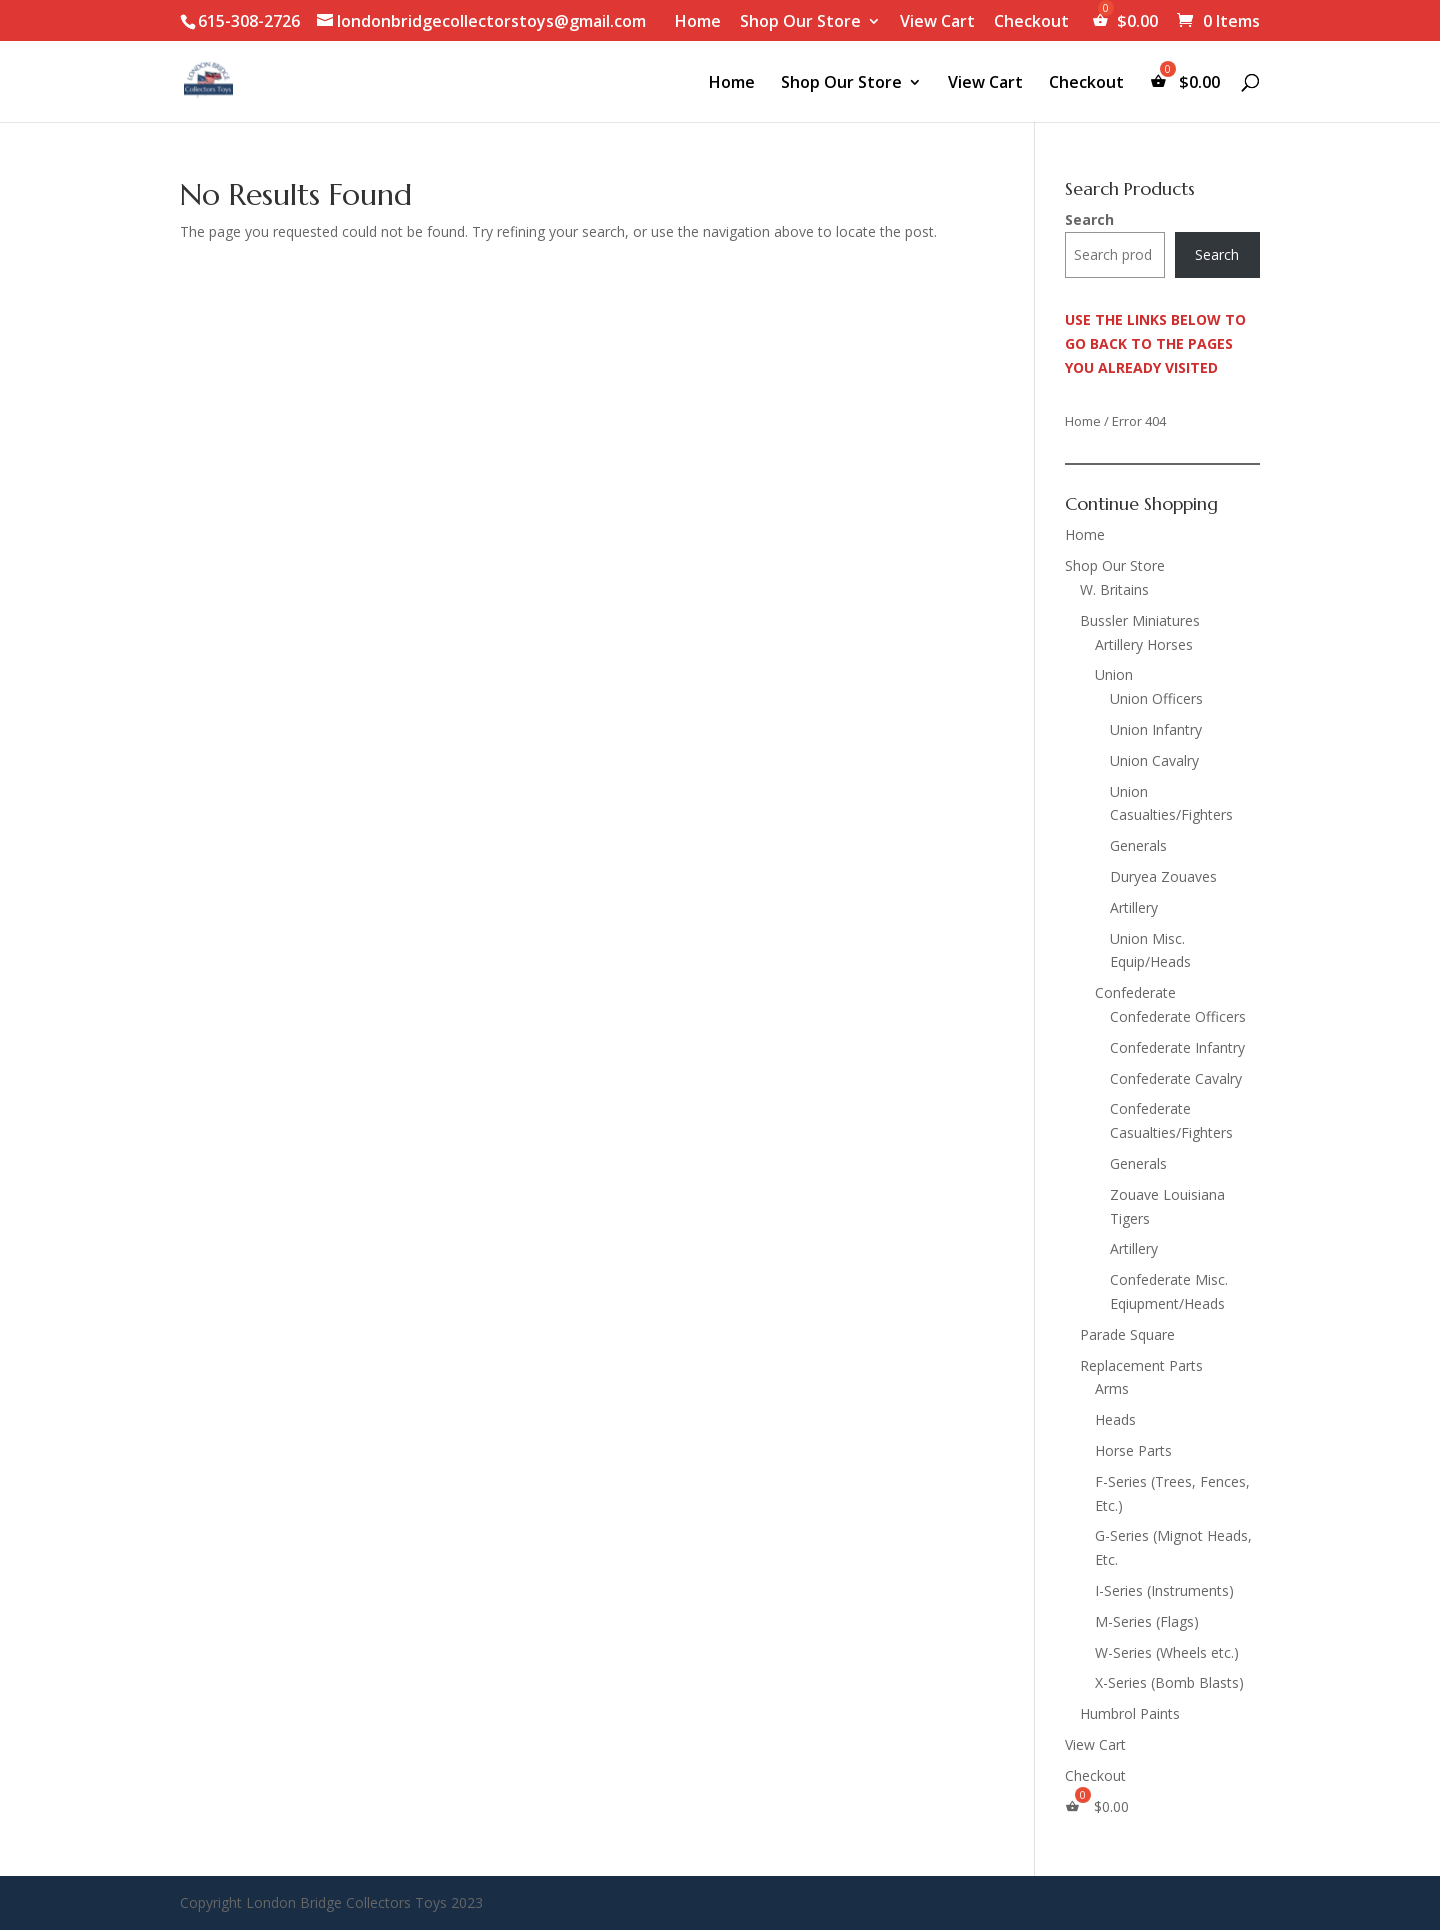 The image size is (1440, 1930). What do you see at coordinates (1031, 22) in the screenshot?
I see `Checkout` at bounding box center [1031, 22].